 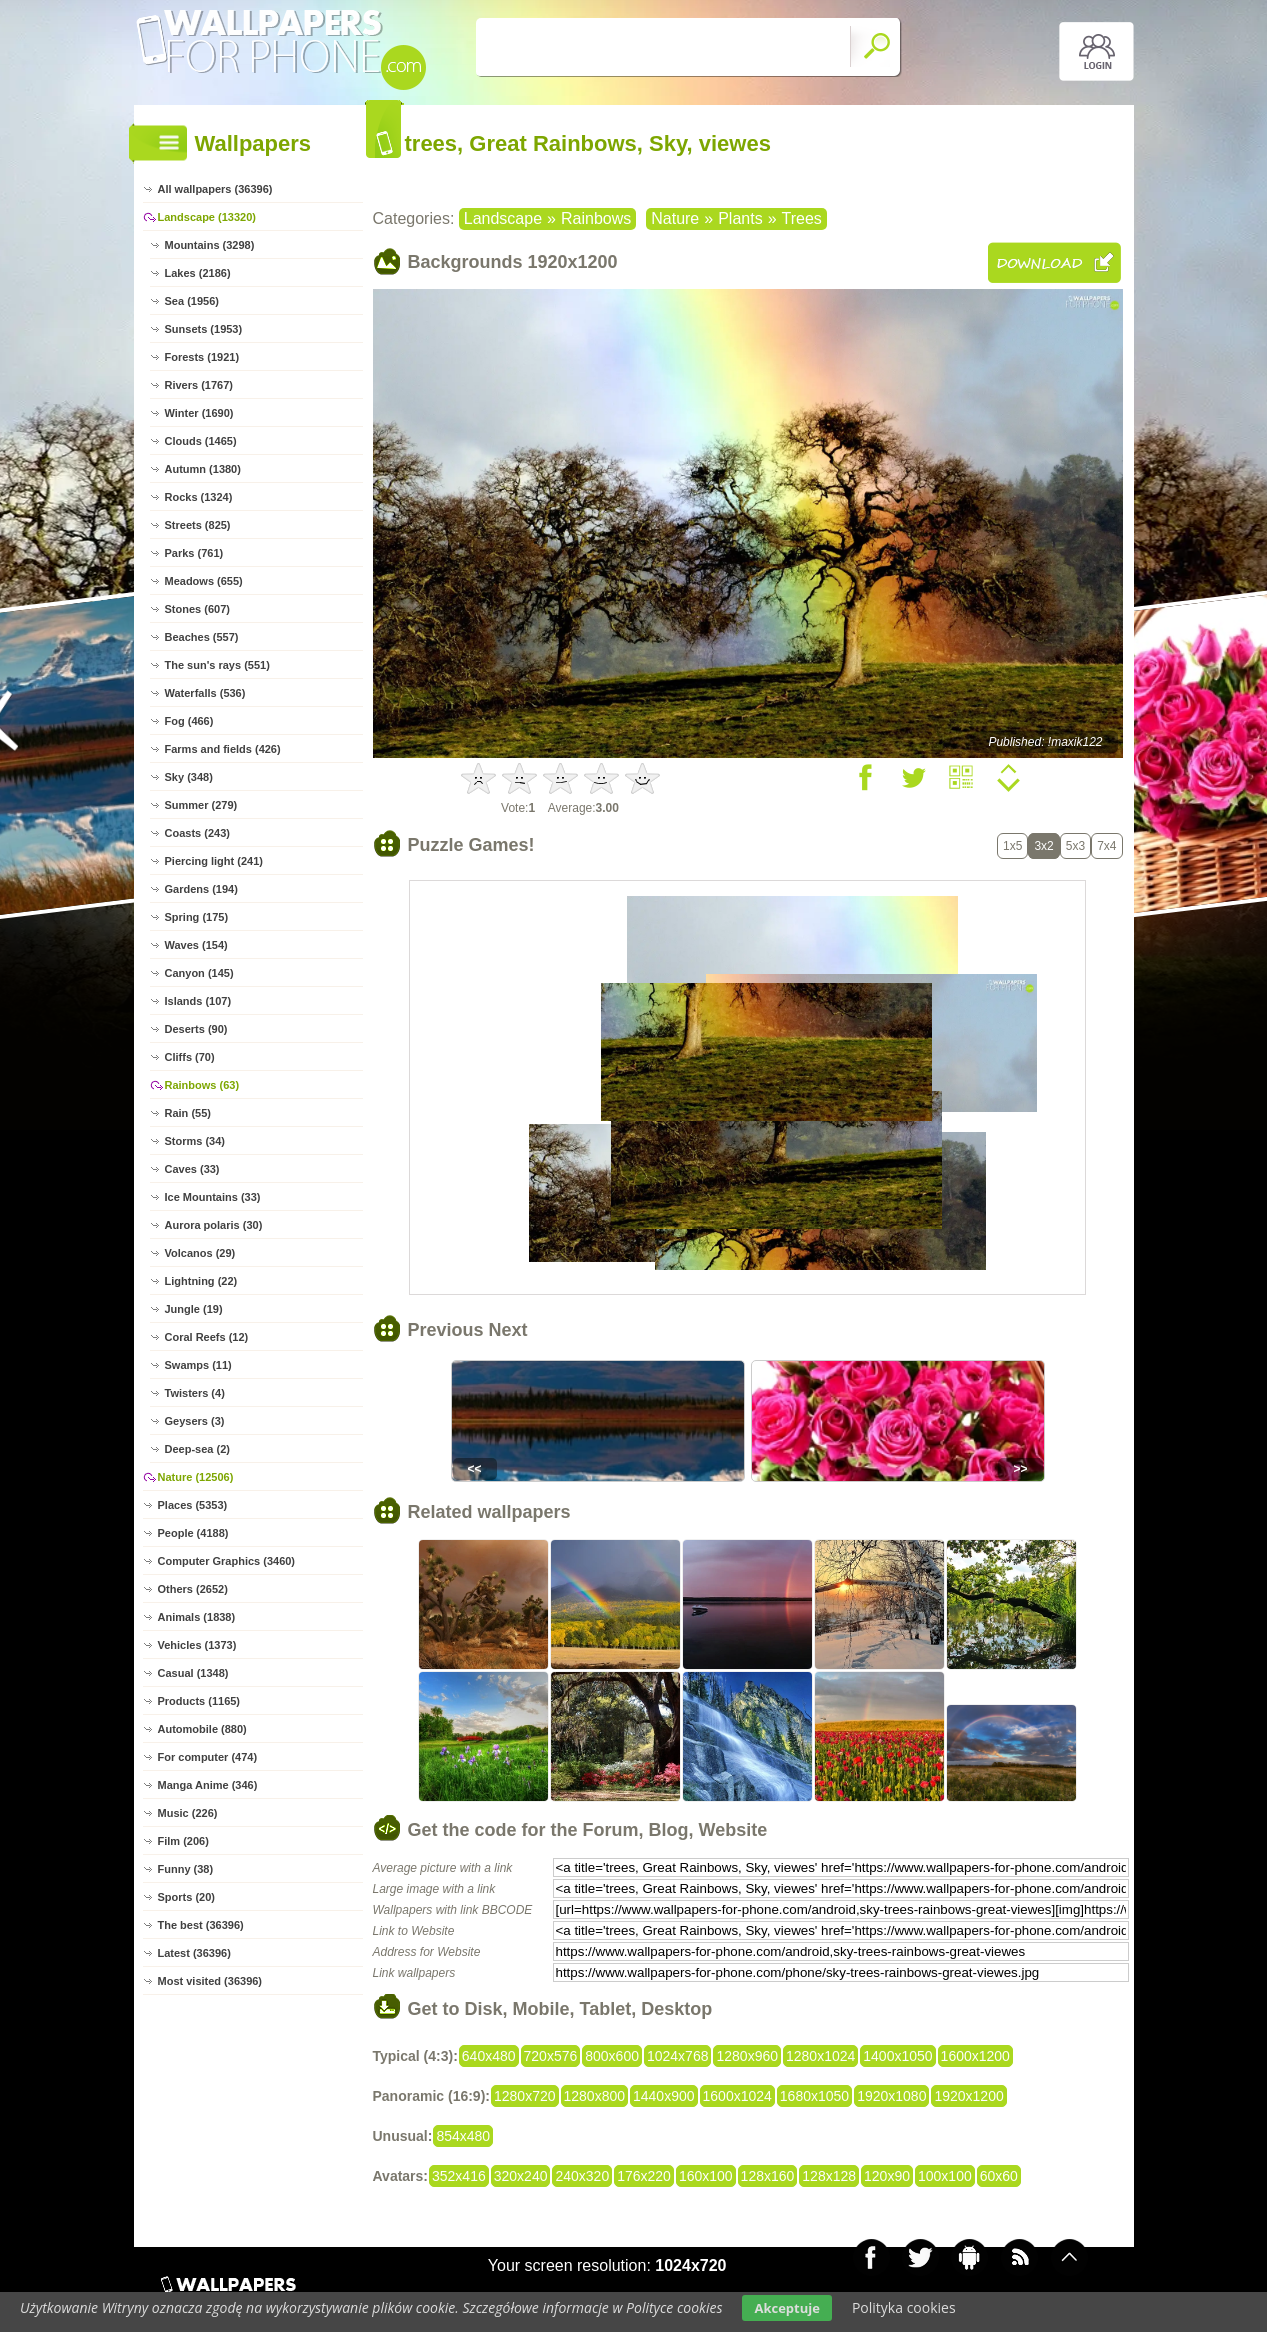 I want to click on 3x2, so click(x=1043, y=846).